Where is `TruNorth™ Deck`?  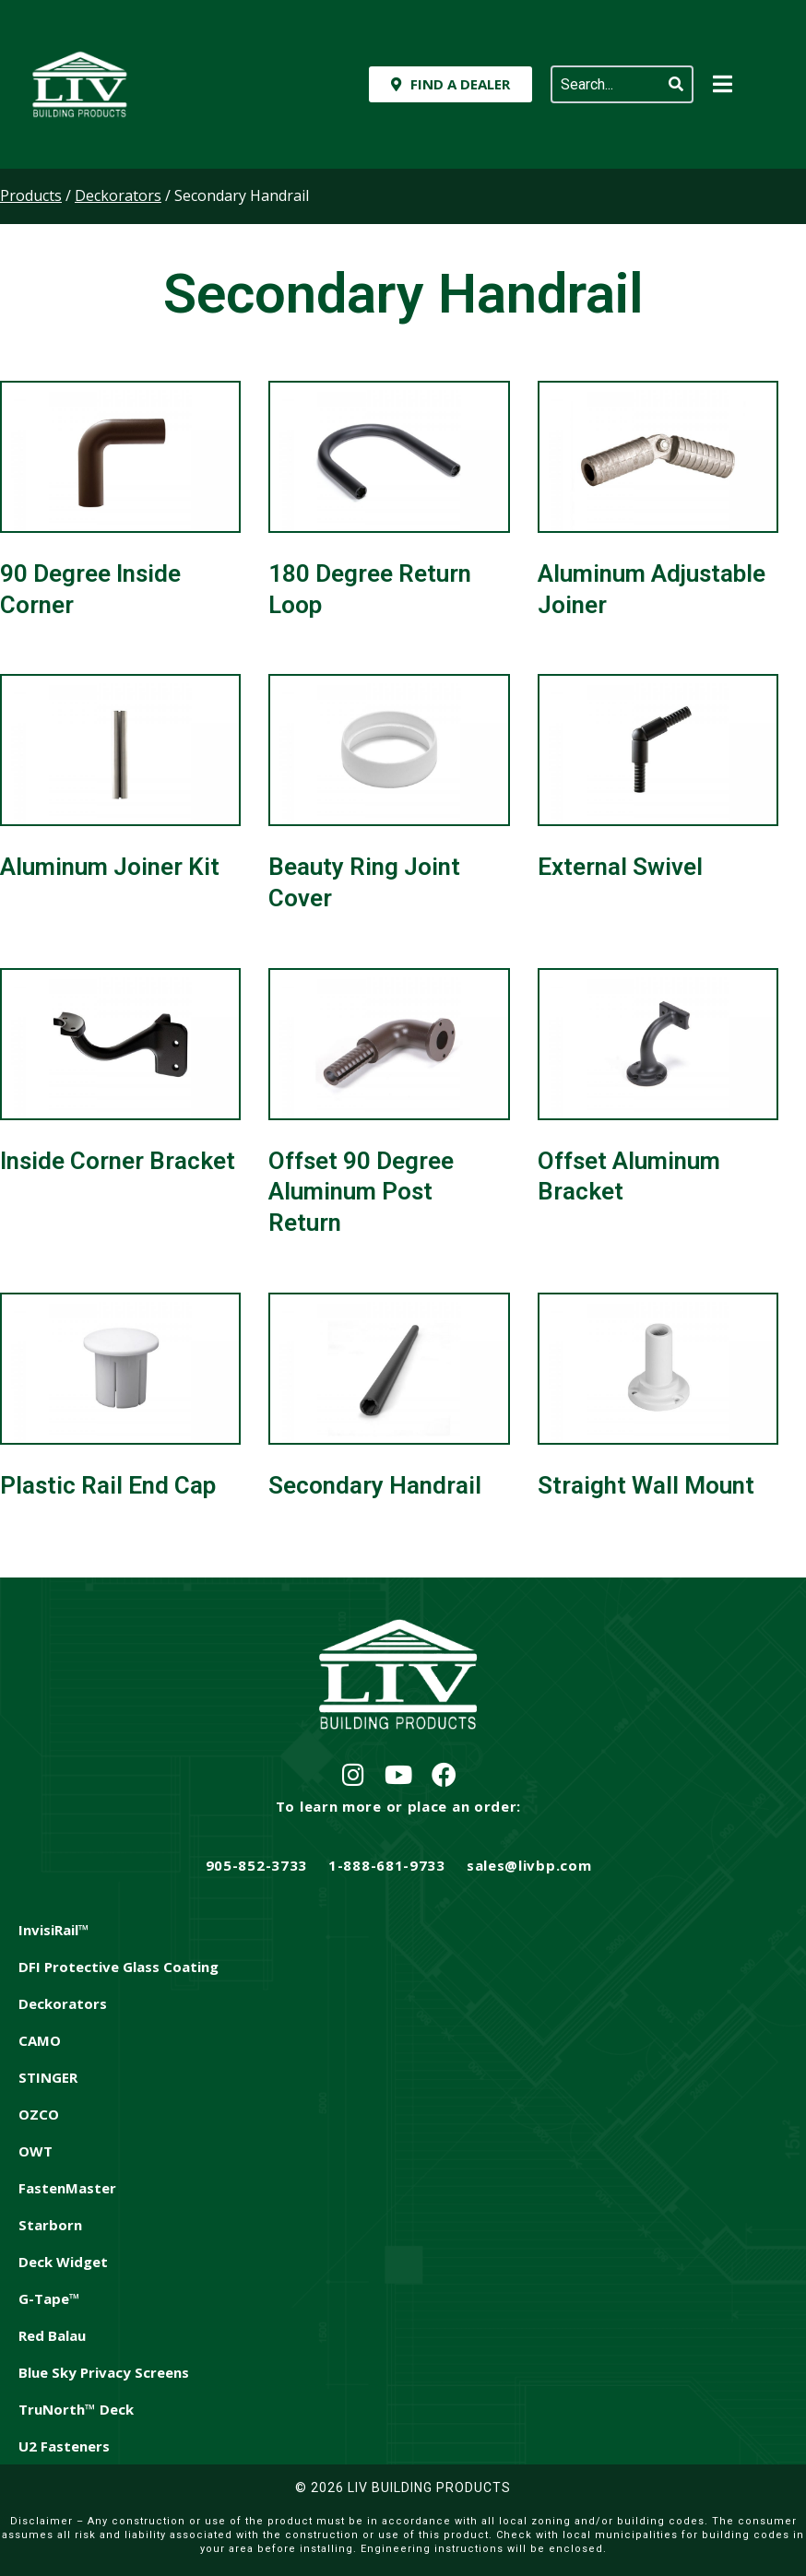
TruNorth™ Deck is located at coordinates (76, 2409).